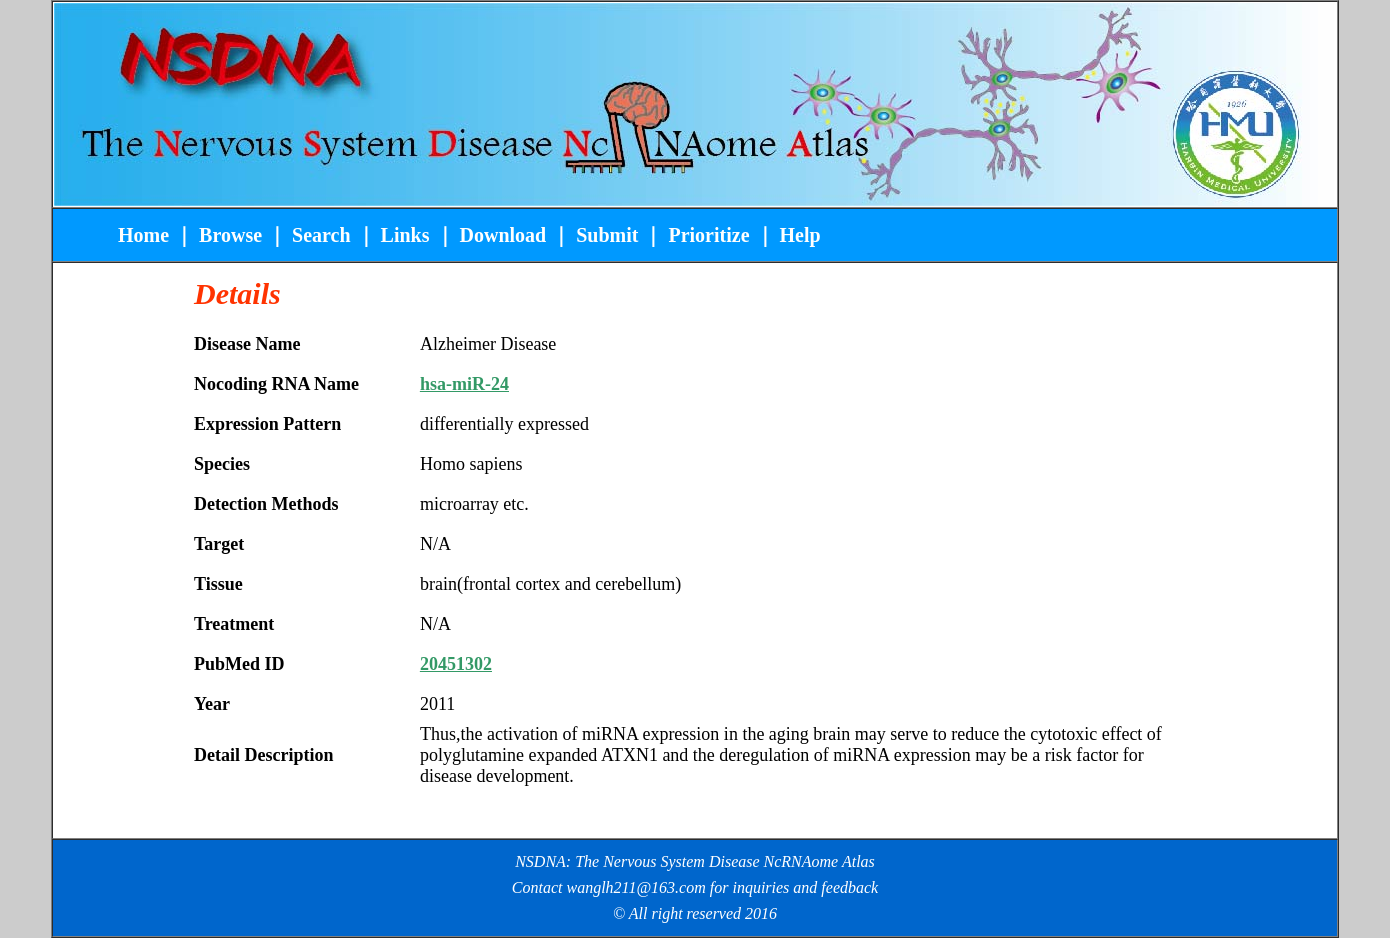 This screenshot has height=938, width=1390. Describe the element at coordinates (319, 235) in the screenshot. I see `Search` at that location.